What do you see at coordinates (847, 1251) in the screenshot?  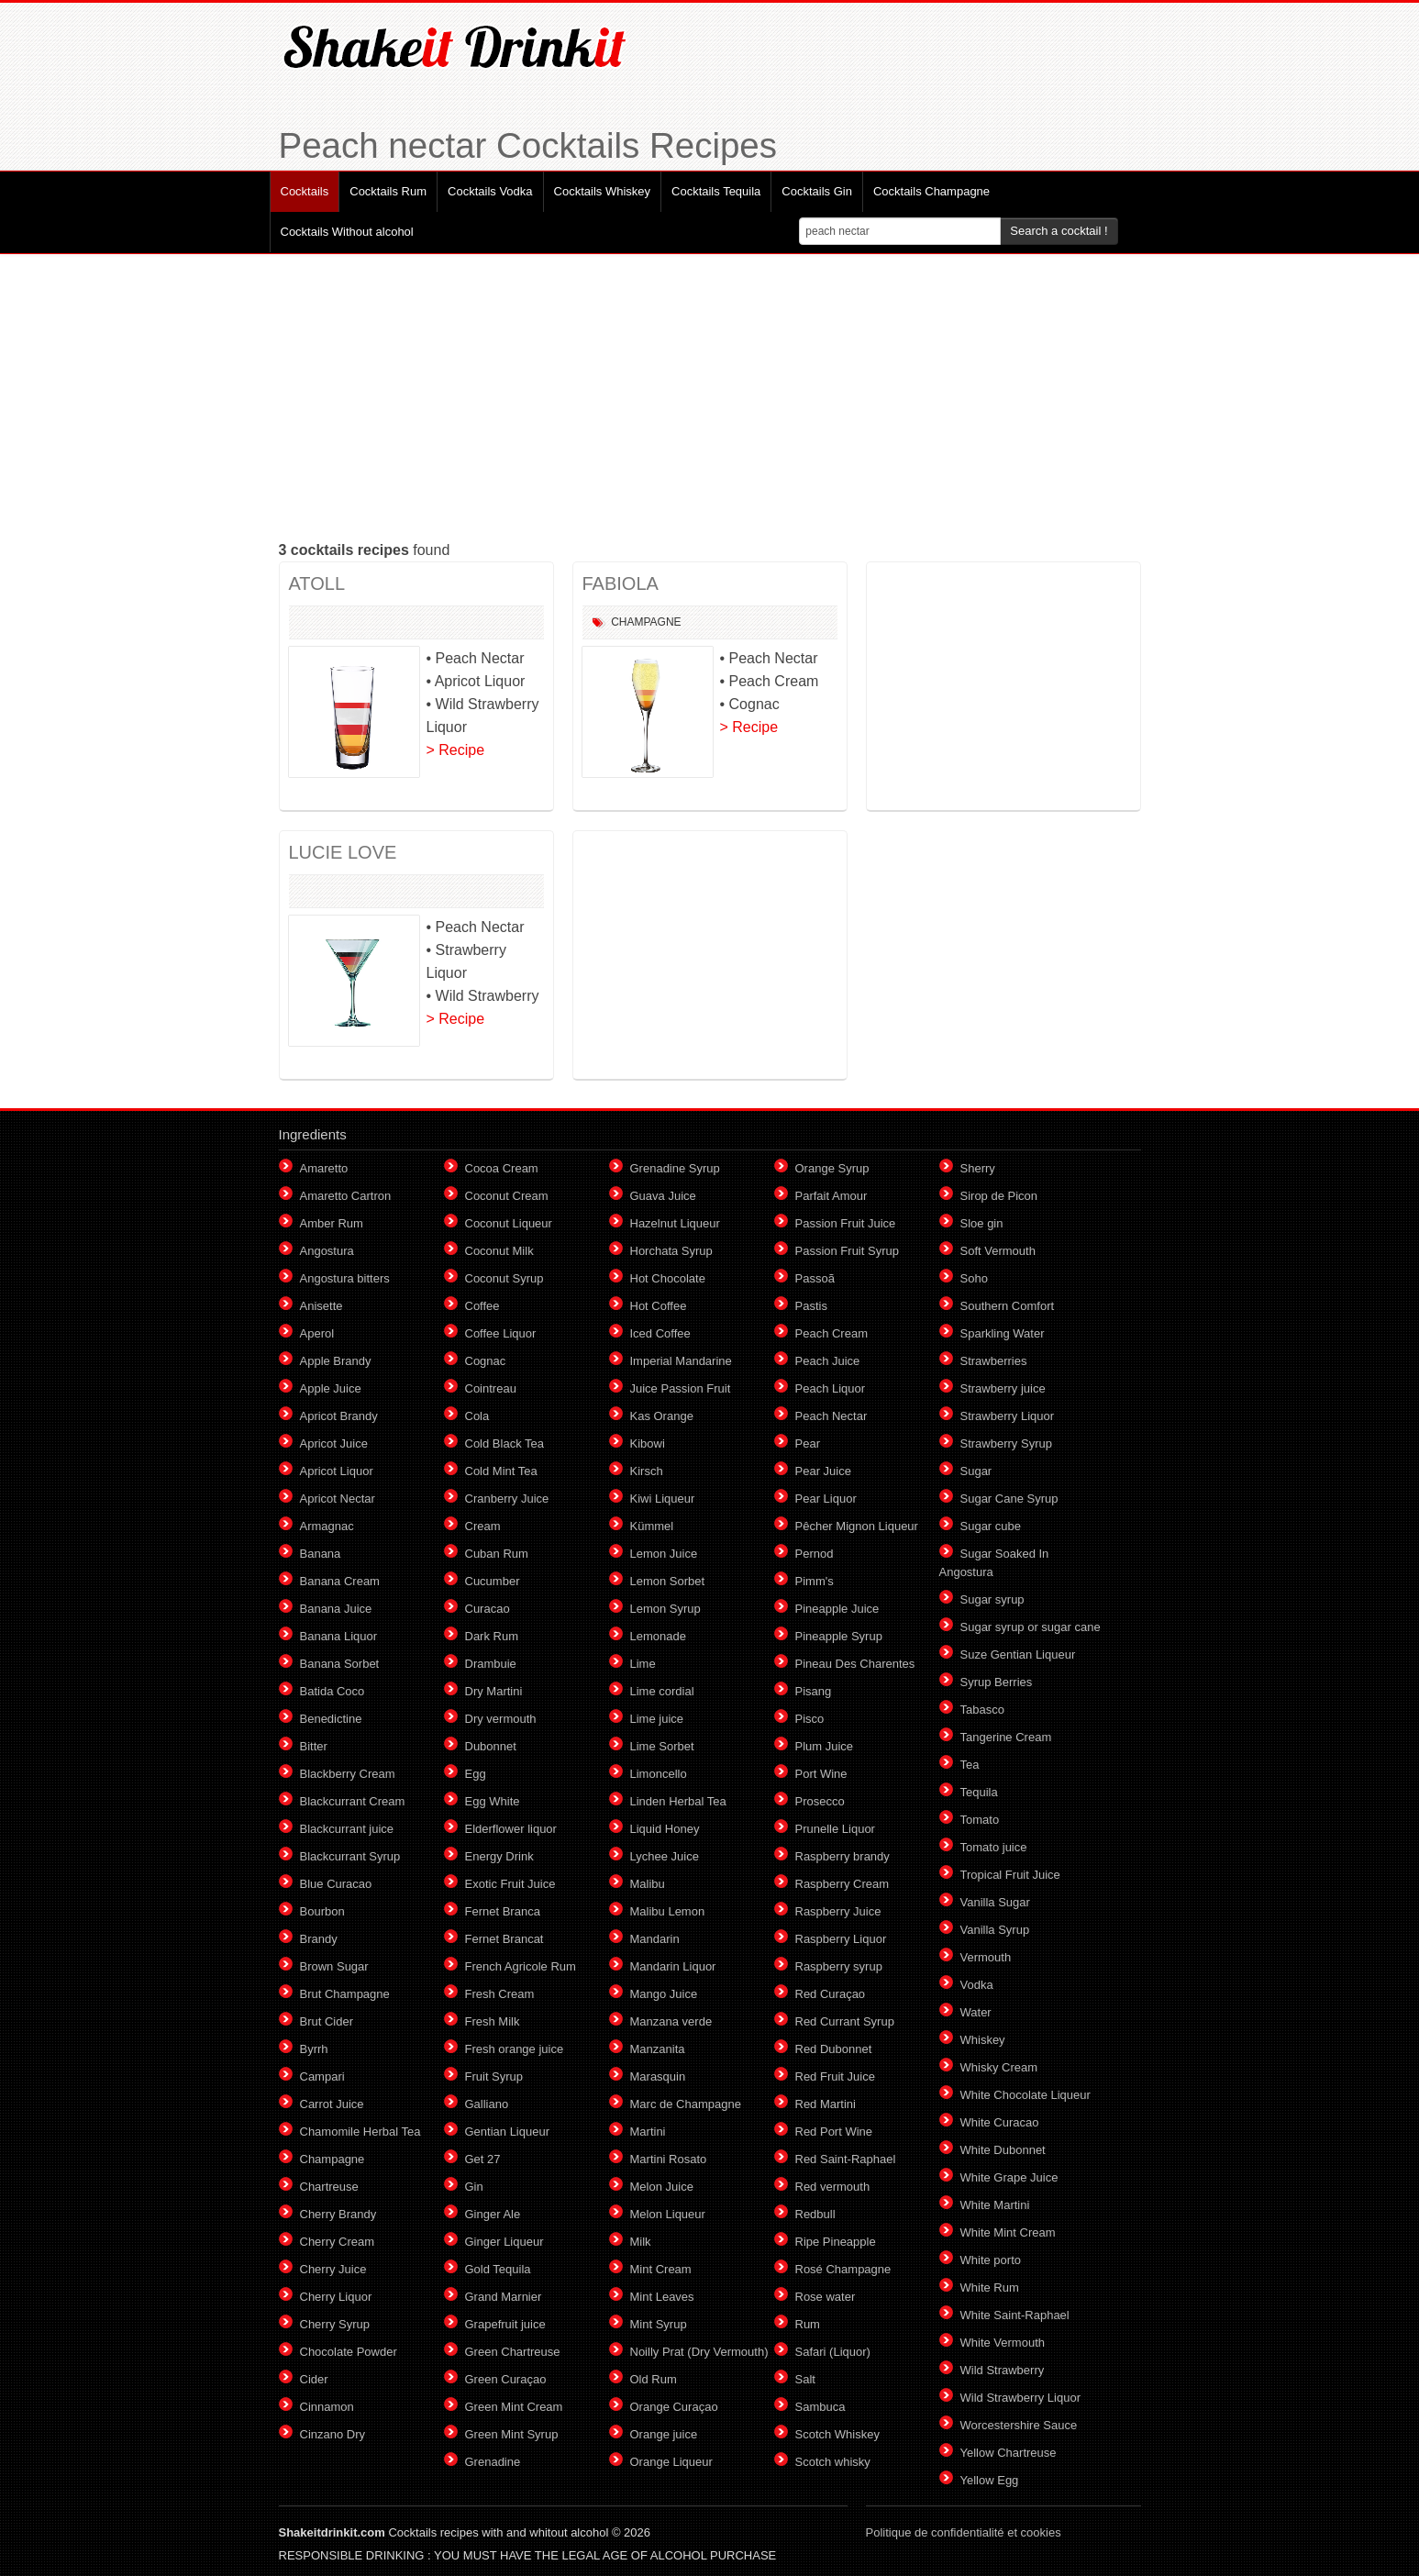 I see `Passion Fruit Syrup` at bounding box center [847, 1251].